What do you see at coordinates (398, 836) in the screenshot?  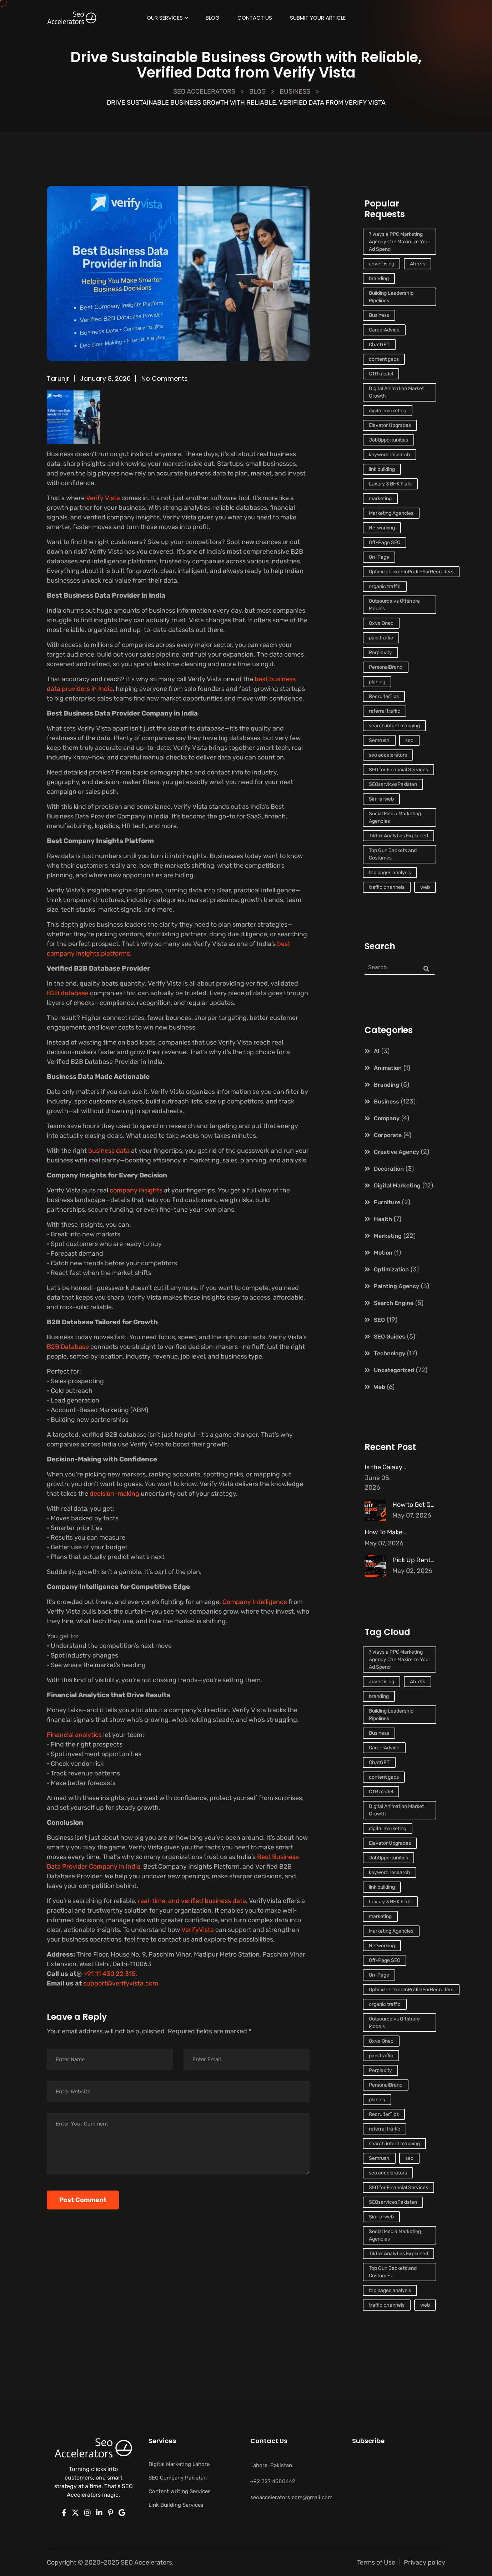 I see `TikTok Analytics Explained [TikTok Analytics Explained (1 item)]` at bounding box center [398, 836].